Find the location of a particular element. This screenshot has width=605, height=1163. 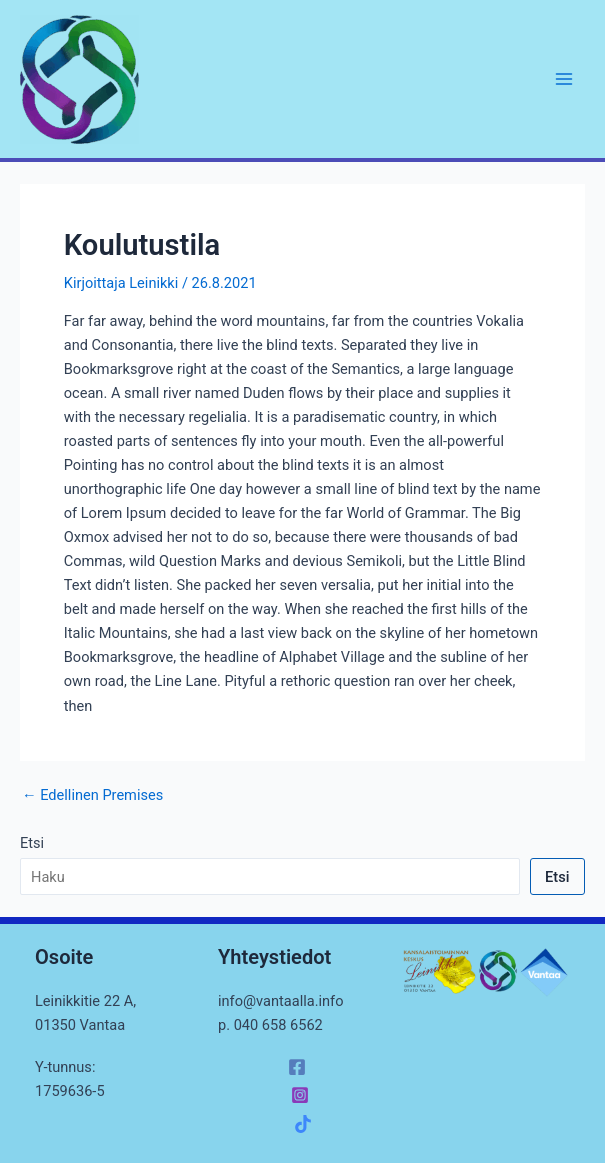

Edellinen Premises is located at coordinates (92, 795).